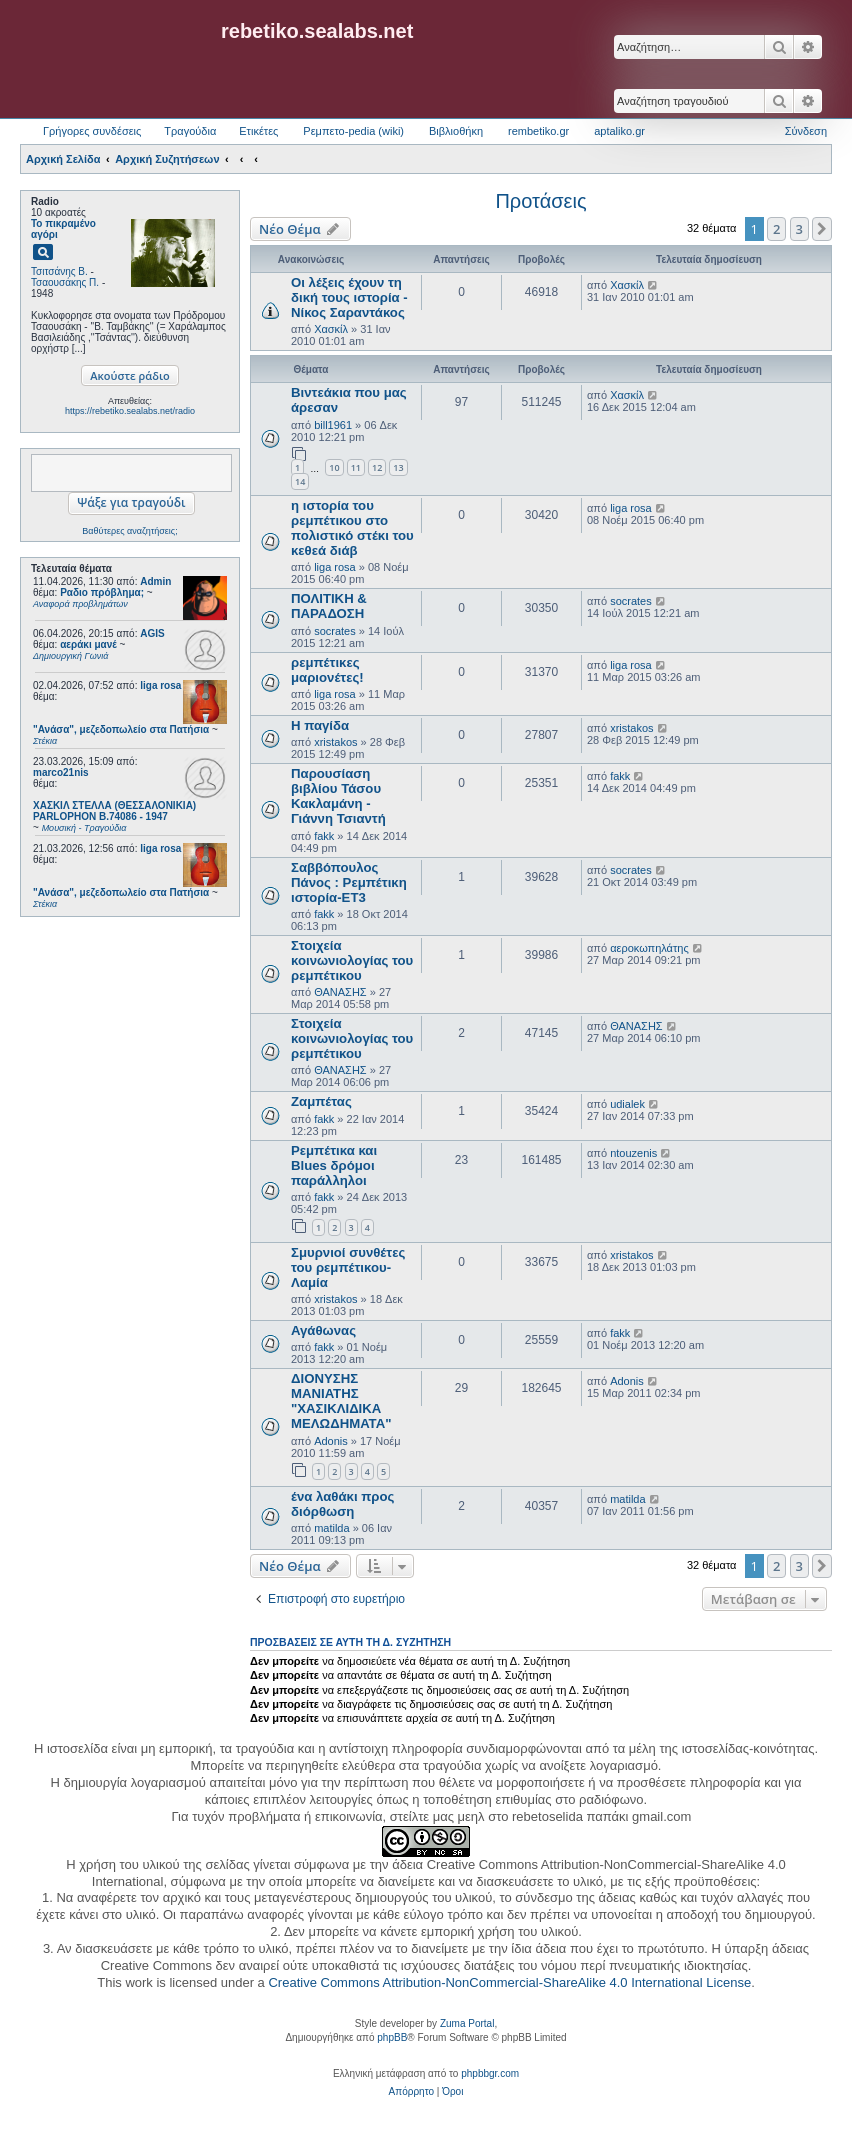  What do you see at coordinates (190, 131) in the screenshot?
I see `Τραγούδια` at bounding box center [190, 131].